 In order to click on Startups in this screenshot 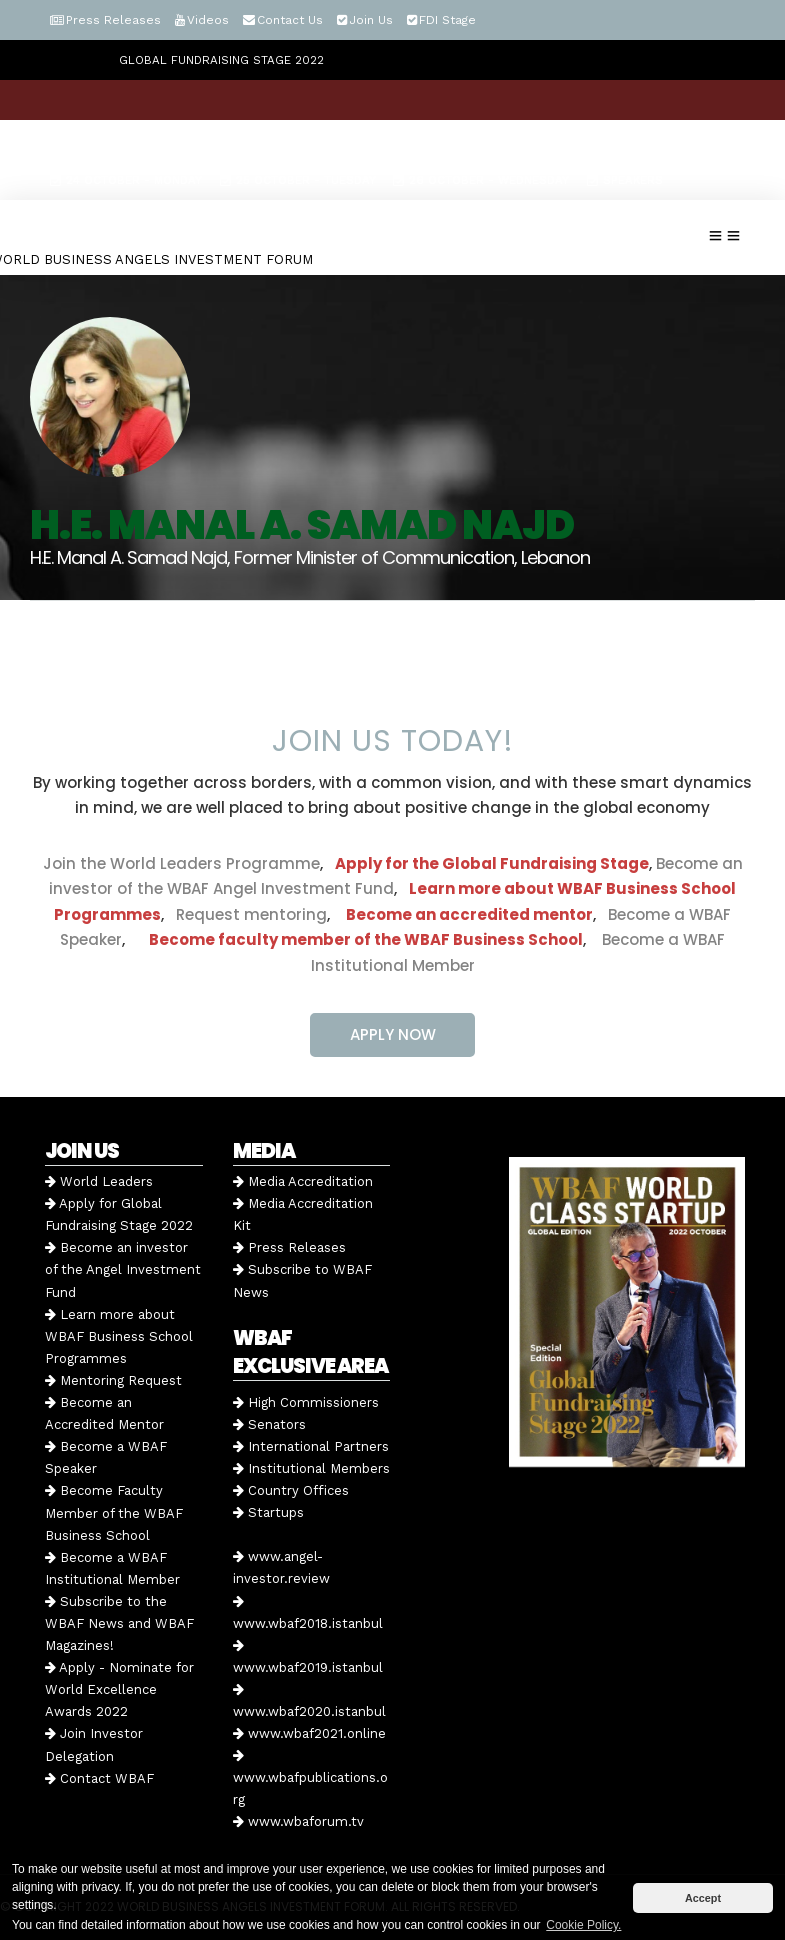, I will do `click(268, 1512)`.